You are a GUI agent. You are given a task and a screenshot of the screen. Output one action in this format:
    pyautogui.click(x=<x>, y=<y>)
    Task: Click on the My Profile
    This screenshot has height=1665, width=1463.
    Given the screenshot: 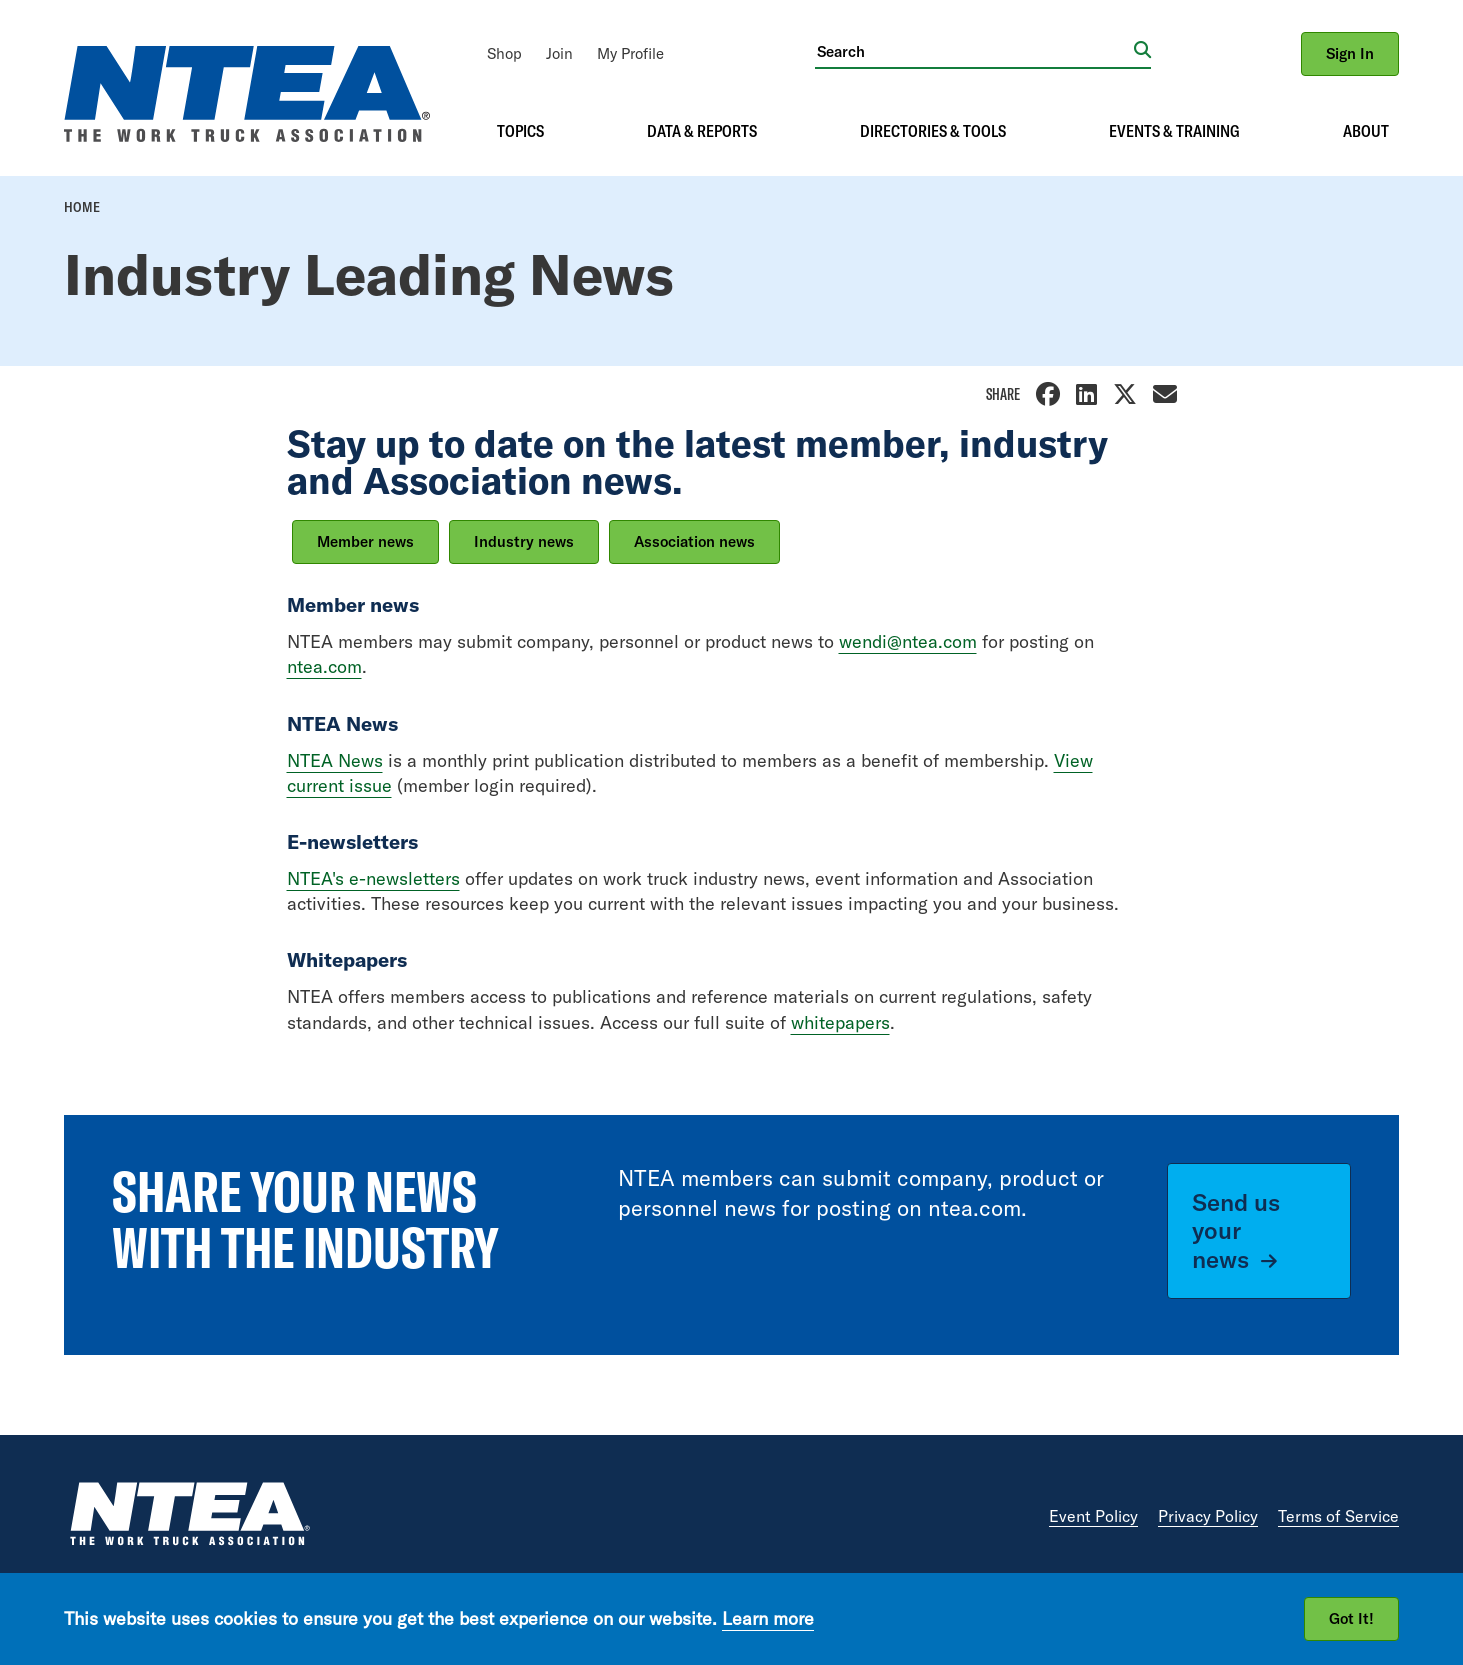 What is the action you would take?
    pyautogui.click(x=630, y=53)
    